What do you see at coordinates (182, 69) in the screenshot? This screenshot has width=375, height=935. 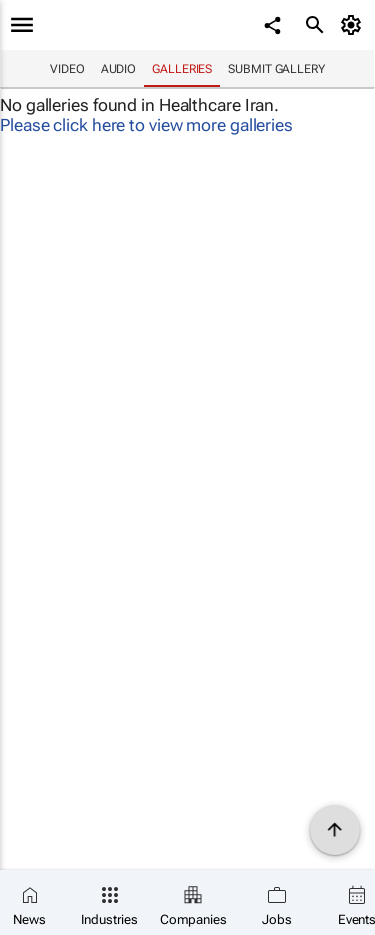 I see `Galleries` at bounding box center [182, 69].